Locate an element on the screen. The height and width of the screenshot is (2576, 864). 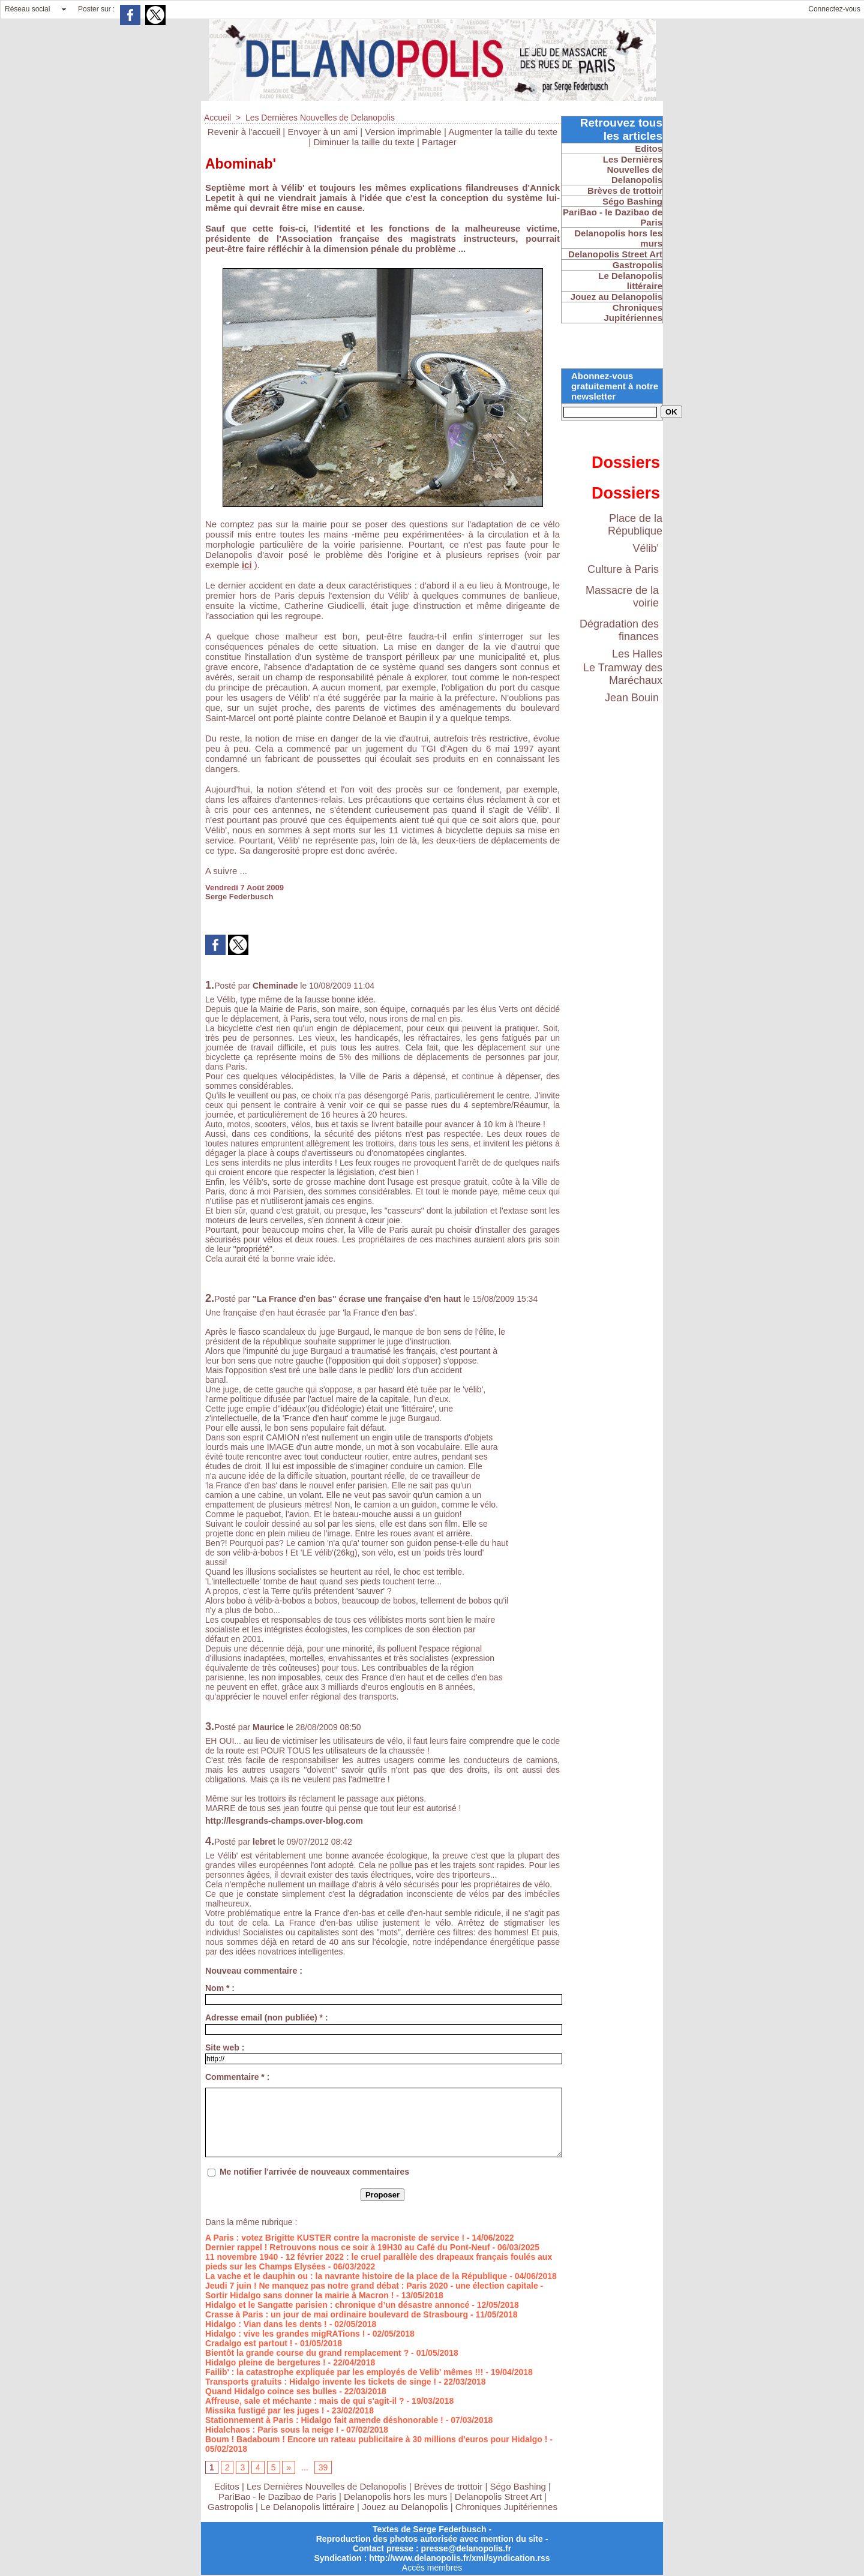
ici is located at coordinates (247, 565).